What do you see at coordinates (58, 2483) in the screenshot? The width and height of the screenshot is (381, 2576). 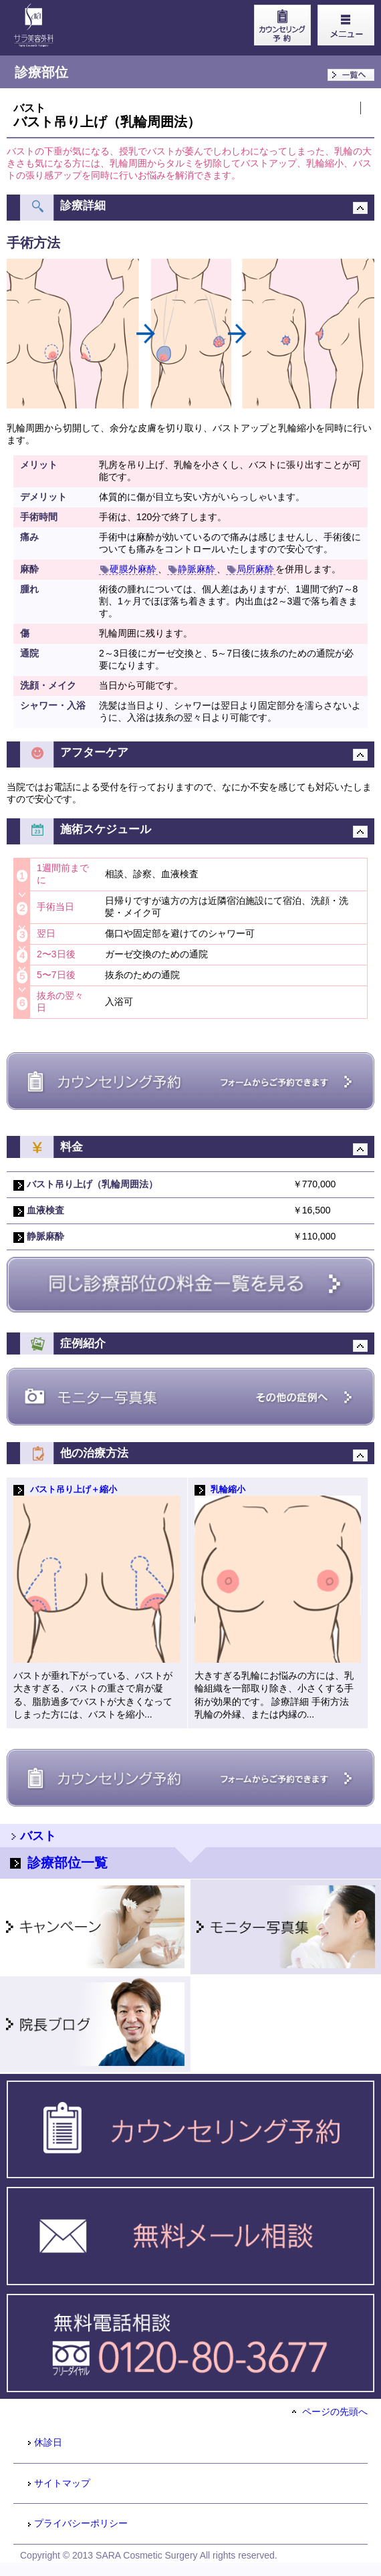 I see `サイトマップ` at bounding box center [58, 2483].